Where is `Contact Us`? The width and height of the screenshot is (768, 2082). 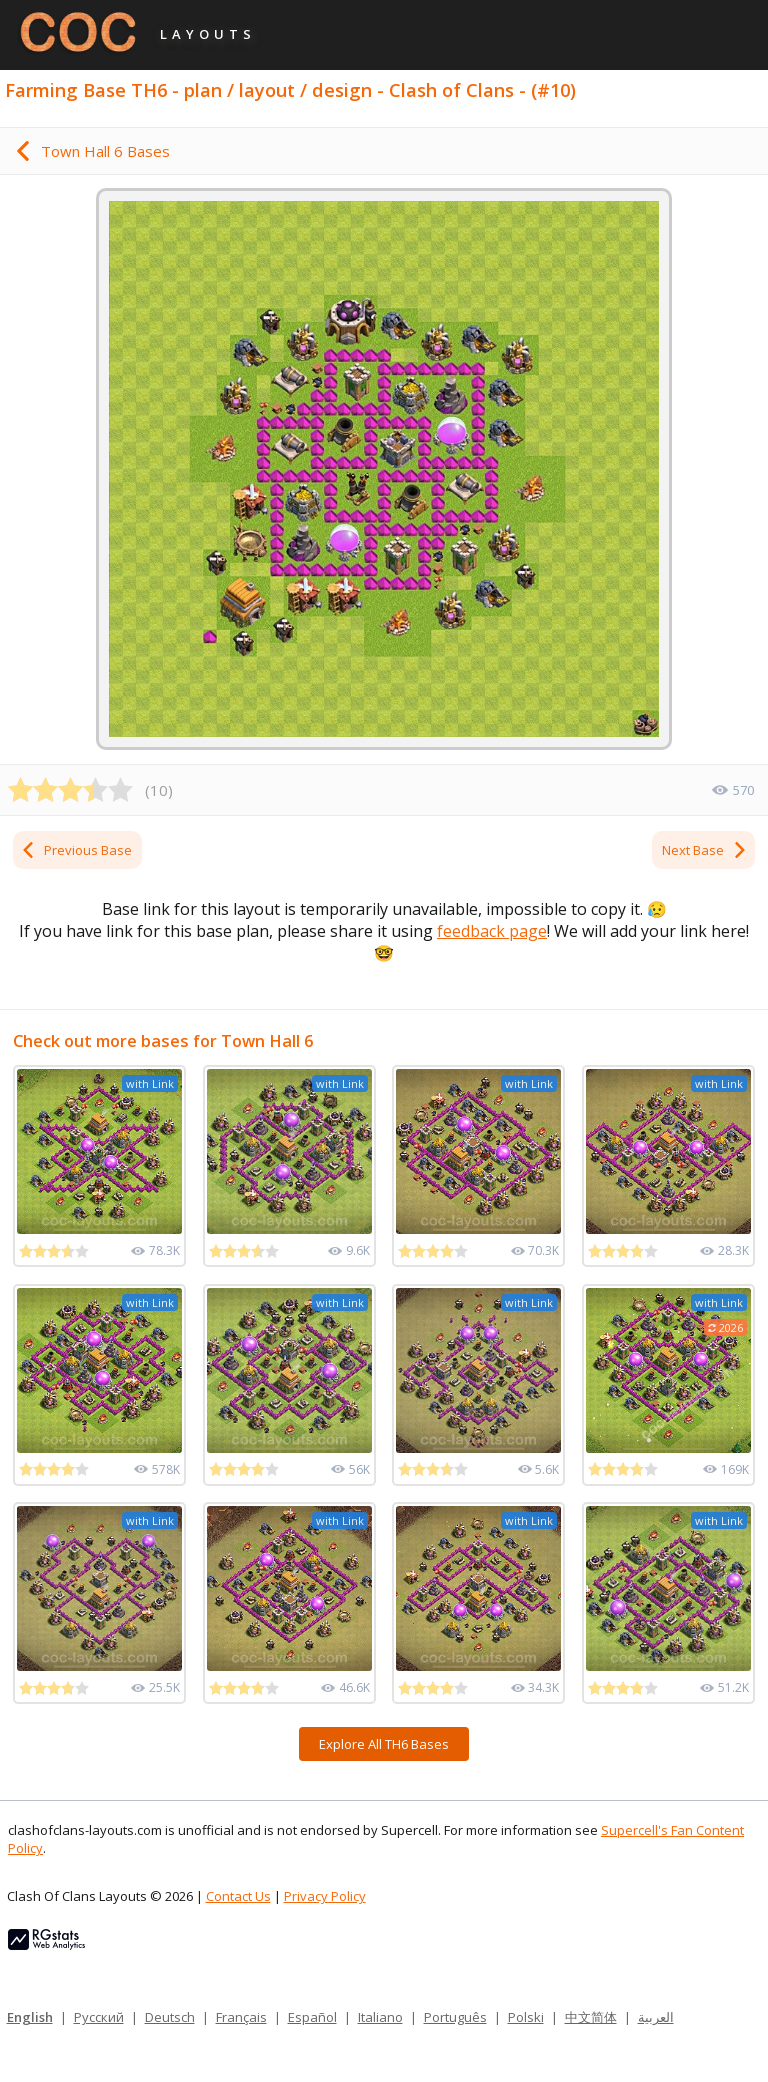 Contact Us is located at coordinates (238, 1896).